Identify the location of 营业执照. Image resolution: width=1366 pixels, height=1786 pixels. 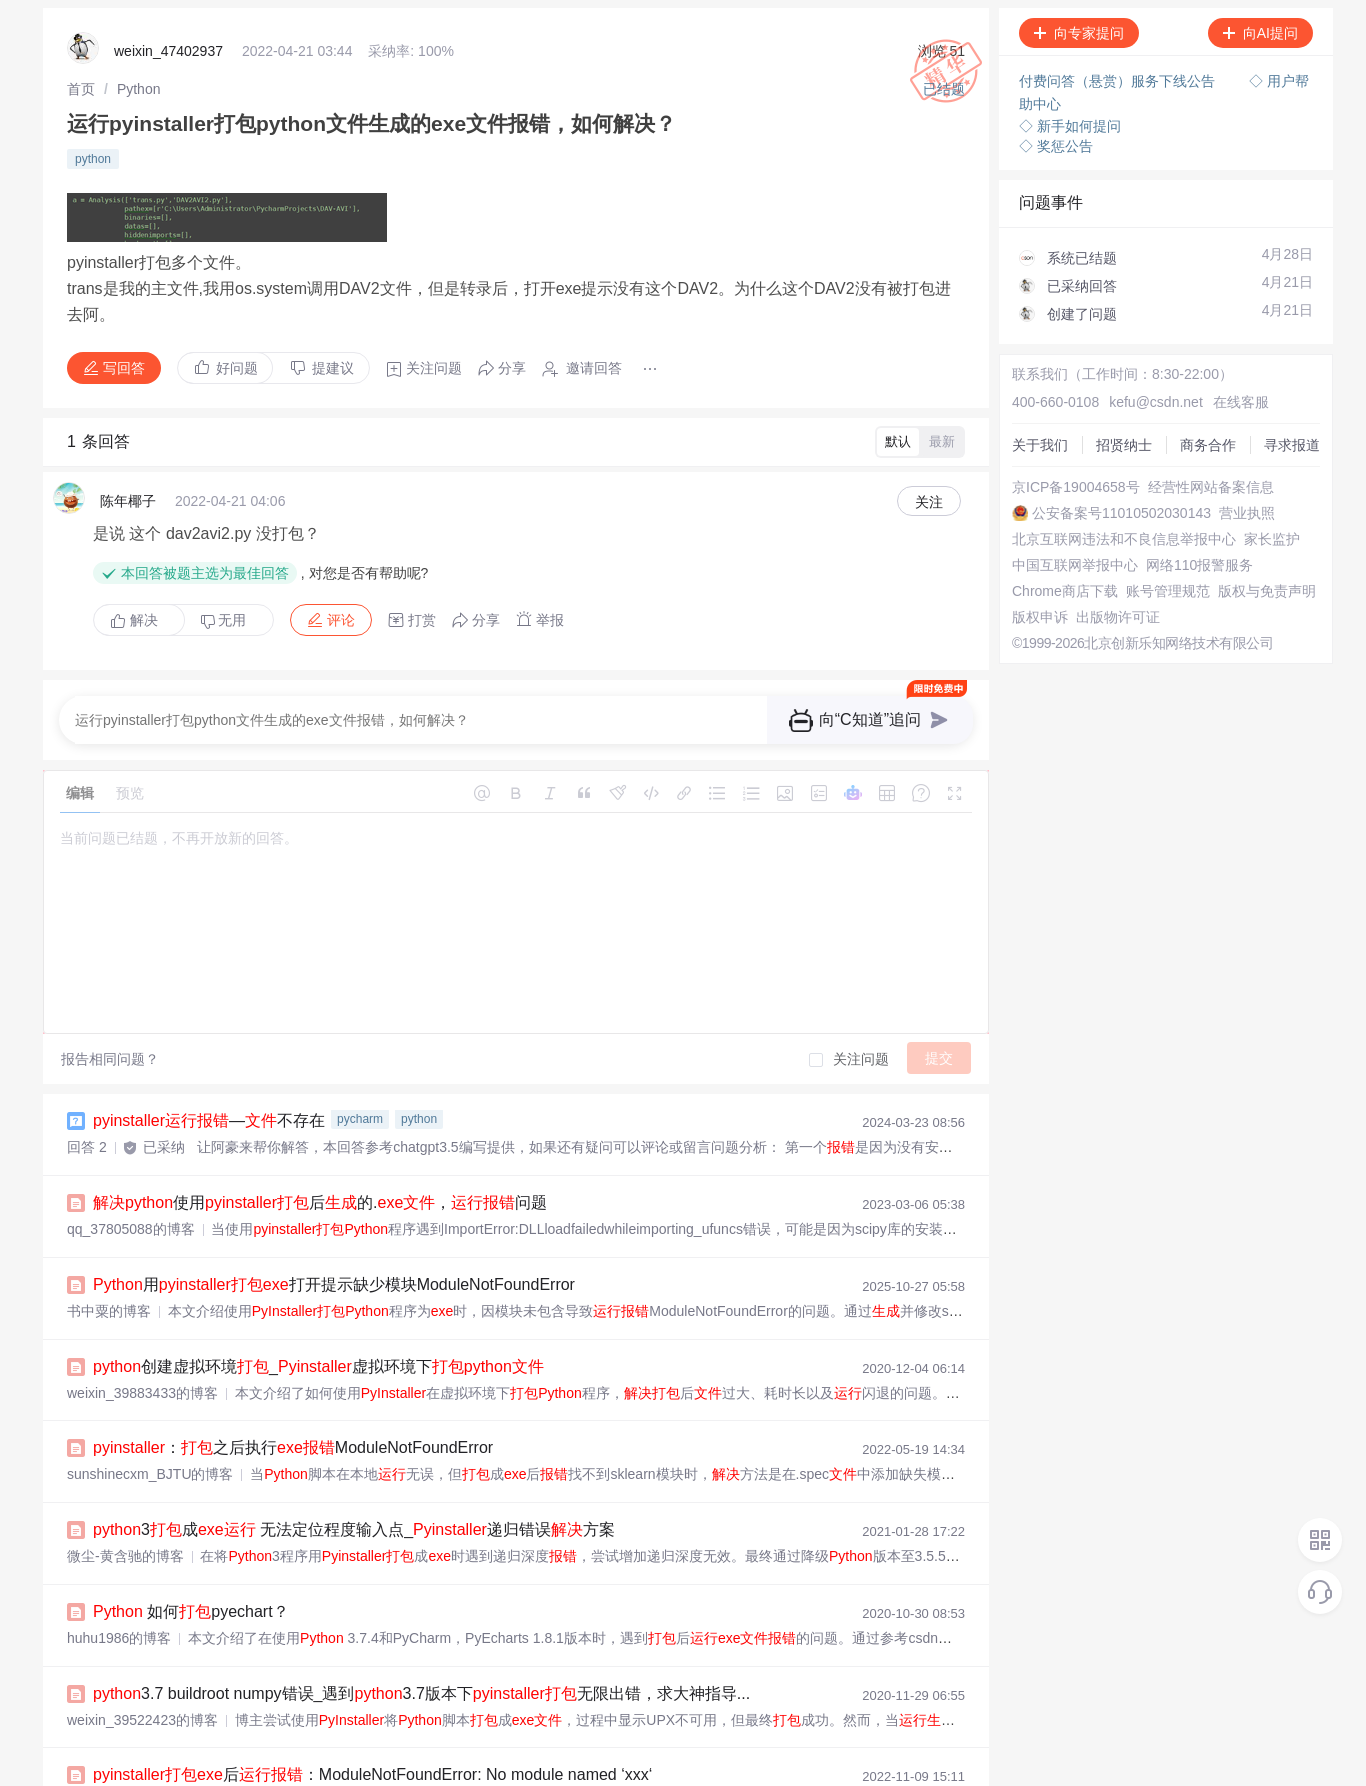
(1027, 518).